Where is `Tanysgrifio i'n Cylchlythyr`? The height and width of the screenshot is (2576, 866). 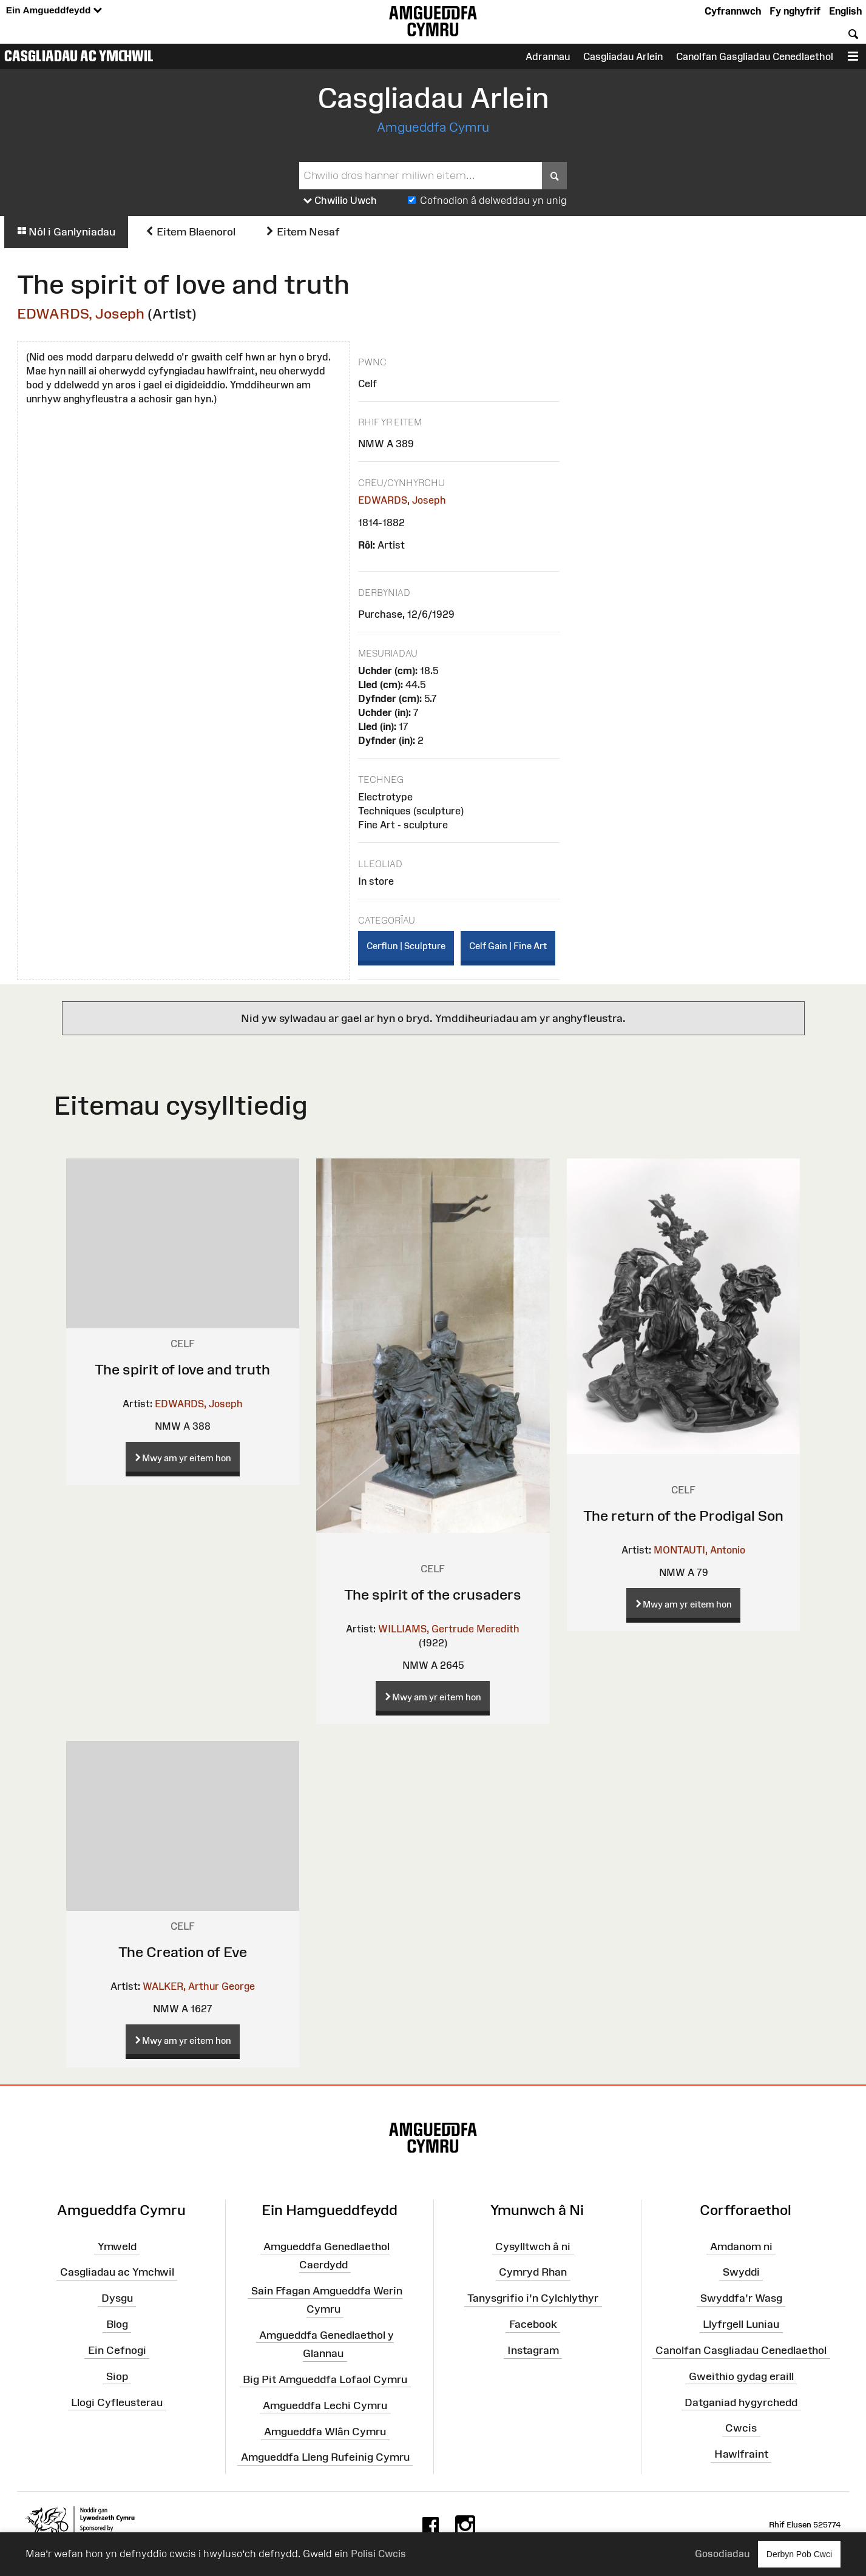
Tanysgrifio i'n Cylchlythyr is located at coordinates (532, 2298).